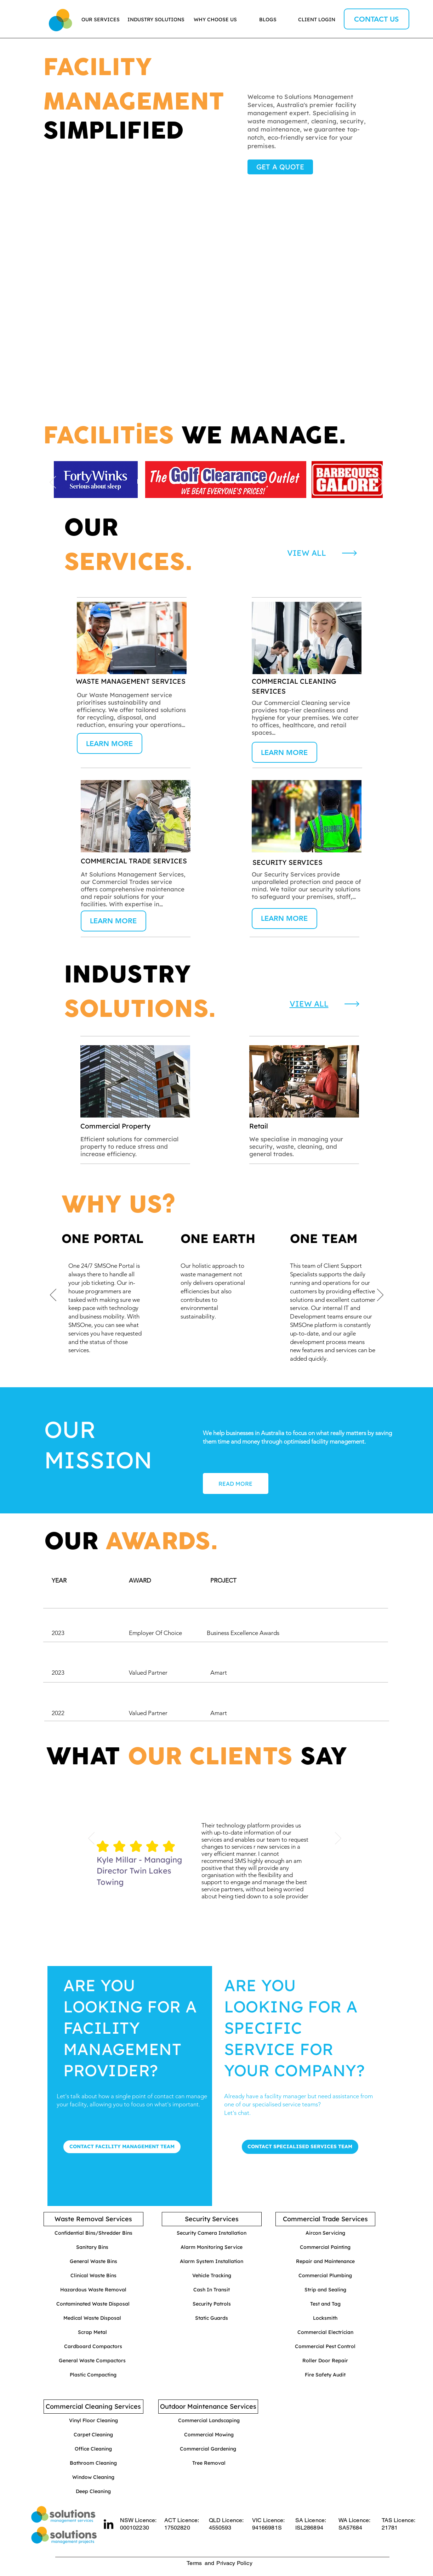  Describe the element at coordinates (108, 2524) in the screenshot. I see `[LinkedIn]` at that location.